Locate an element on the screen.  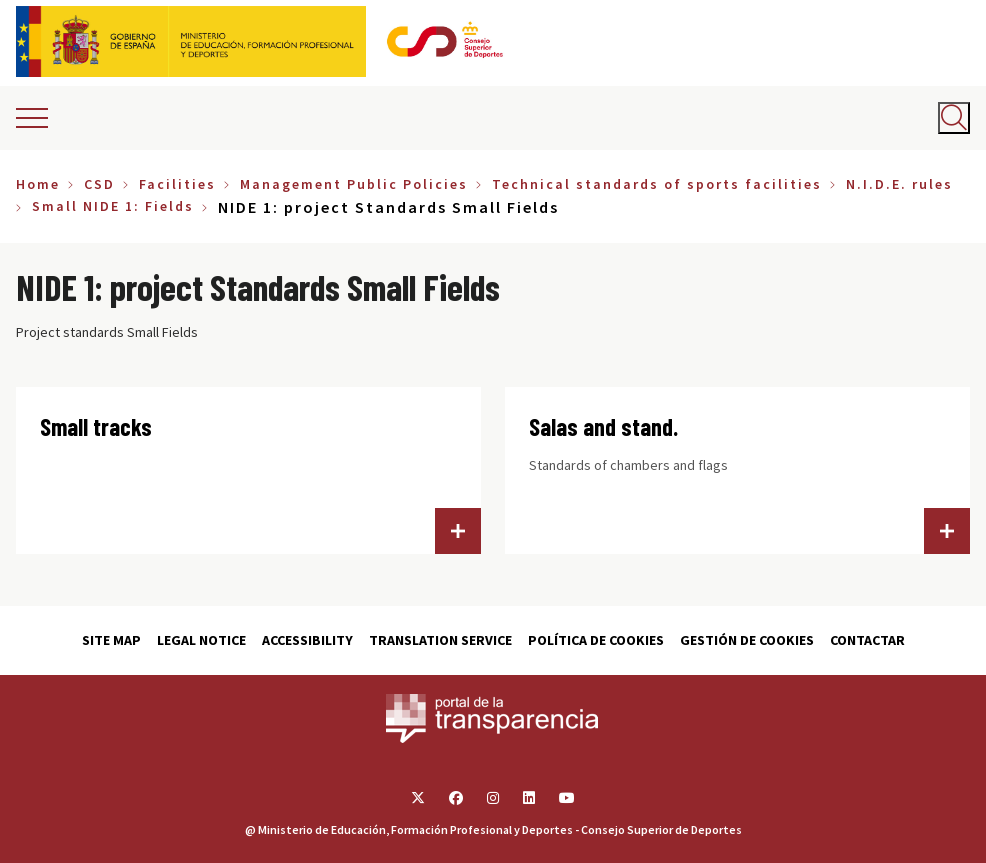
Facilities is located at coordinates (177, 184).